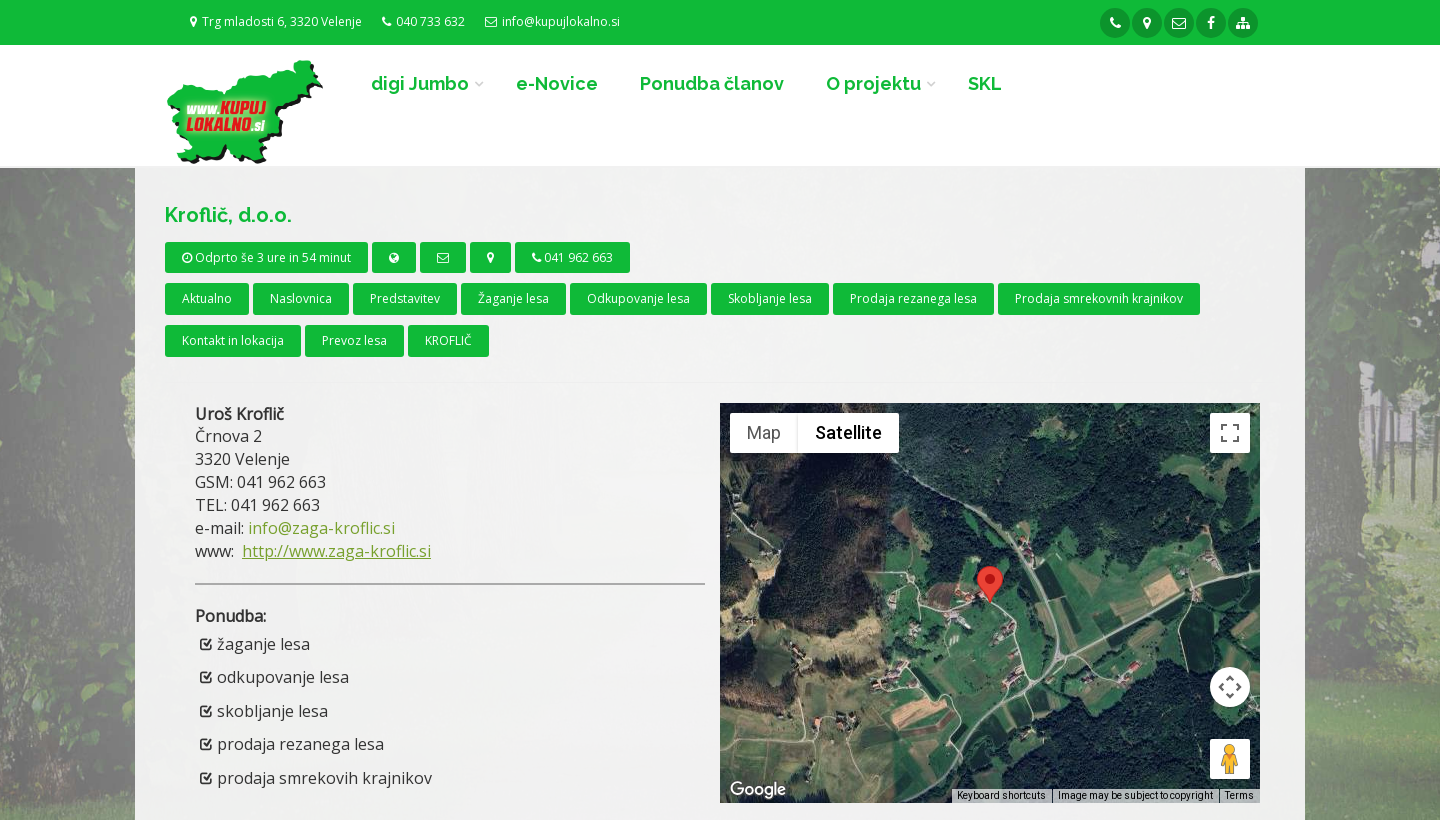 The height and width of the screenshot is (820, 1440). I want to click on Prodaja smrekovnih krajnikov, so click(1099, 298).